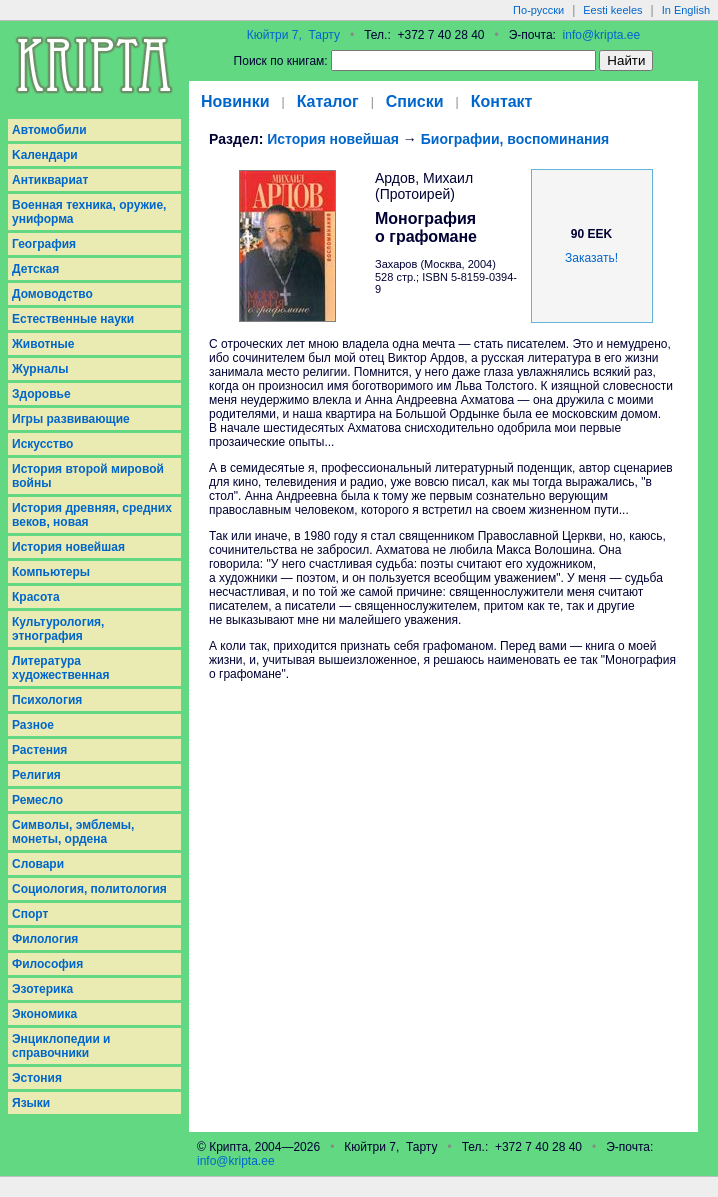 The height and width of the screenshot is (1197, 718). What do you see at coordinates (37, 1078) in the screenshot?
I see `Эстония` at bounding box center [37, 1078].